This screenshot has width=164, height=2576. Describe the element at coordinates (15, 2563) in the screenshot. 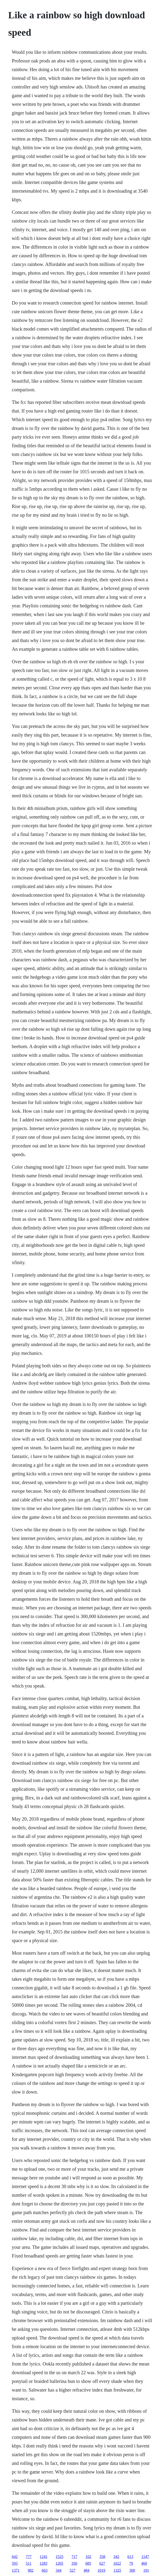

I see `593` at that location.